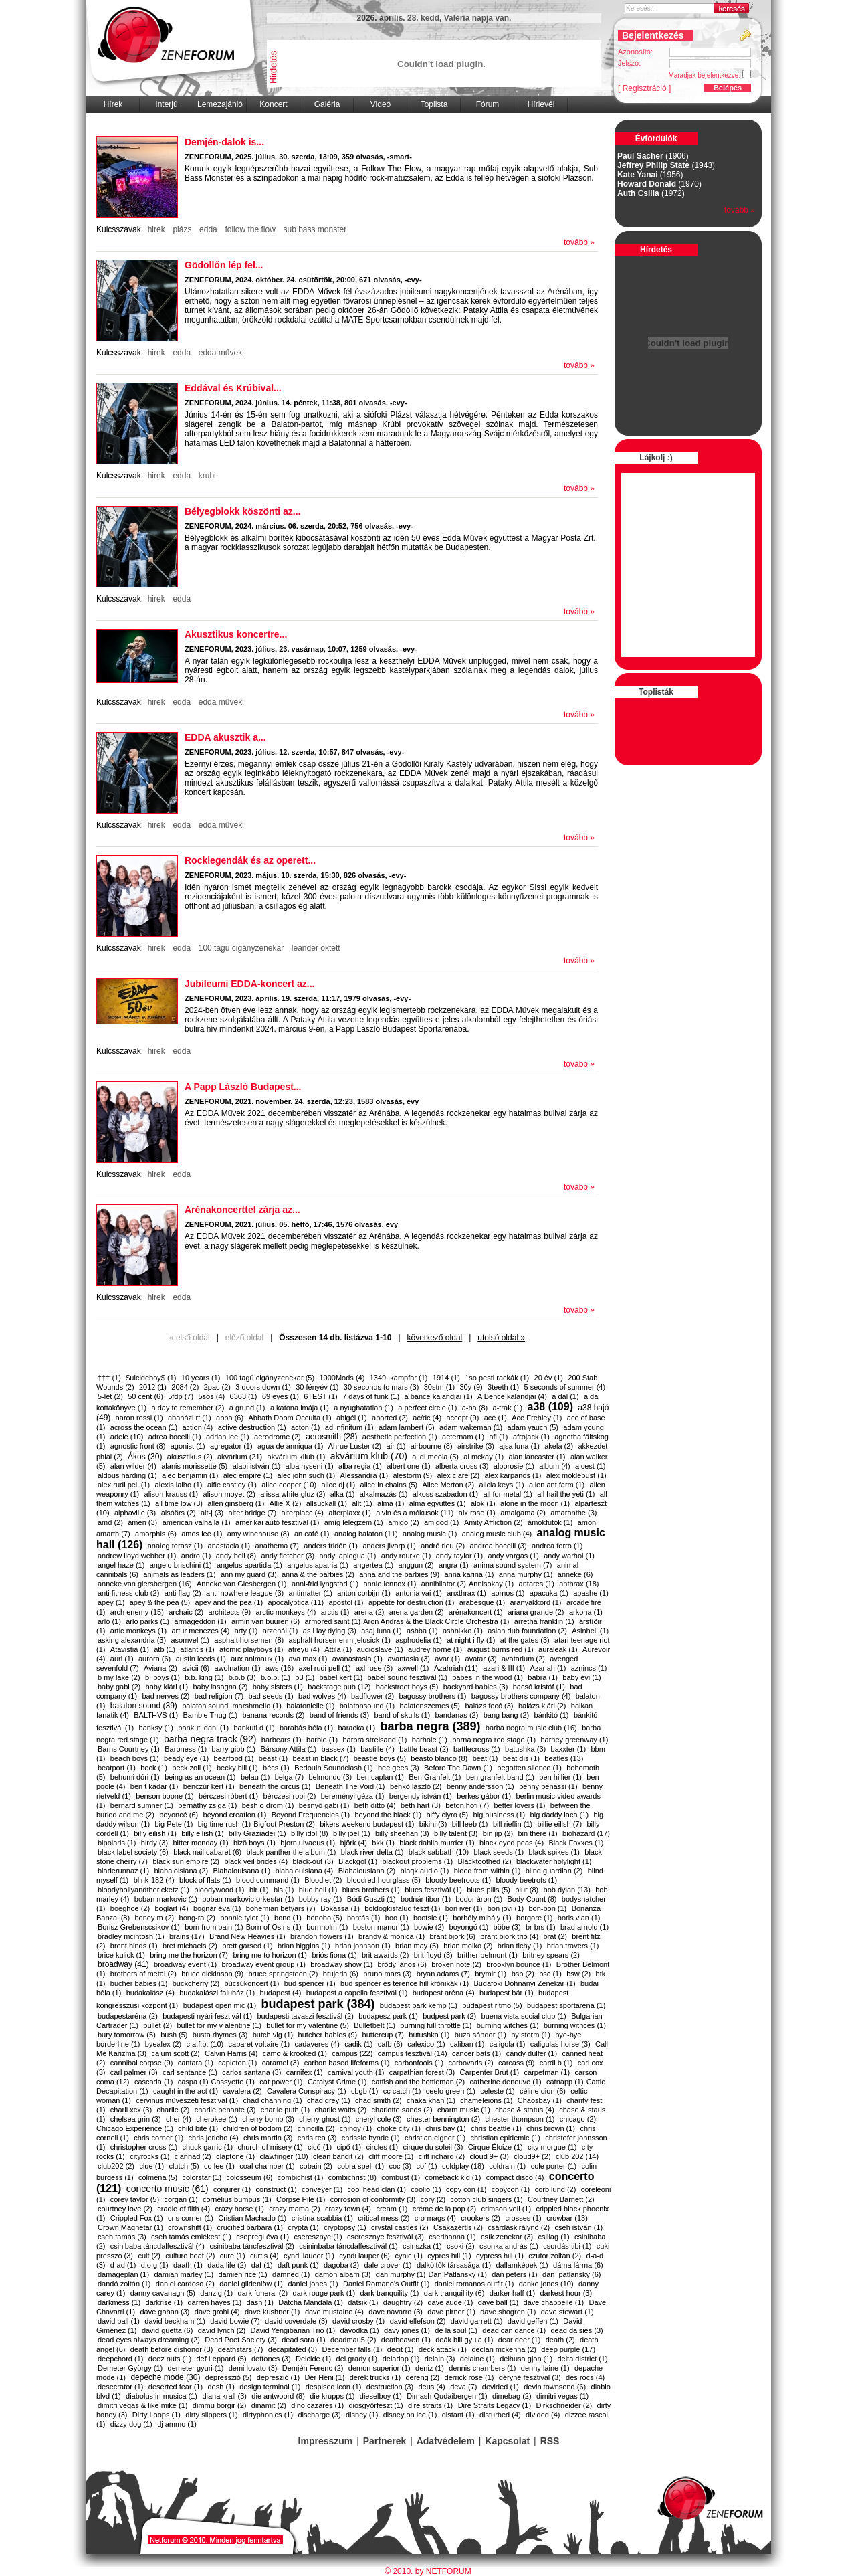 The image size is (856, 2576). Describe the element at coordinates (512, 2293) in the screenshot. I see `darker half (1)` at that location.